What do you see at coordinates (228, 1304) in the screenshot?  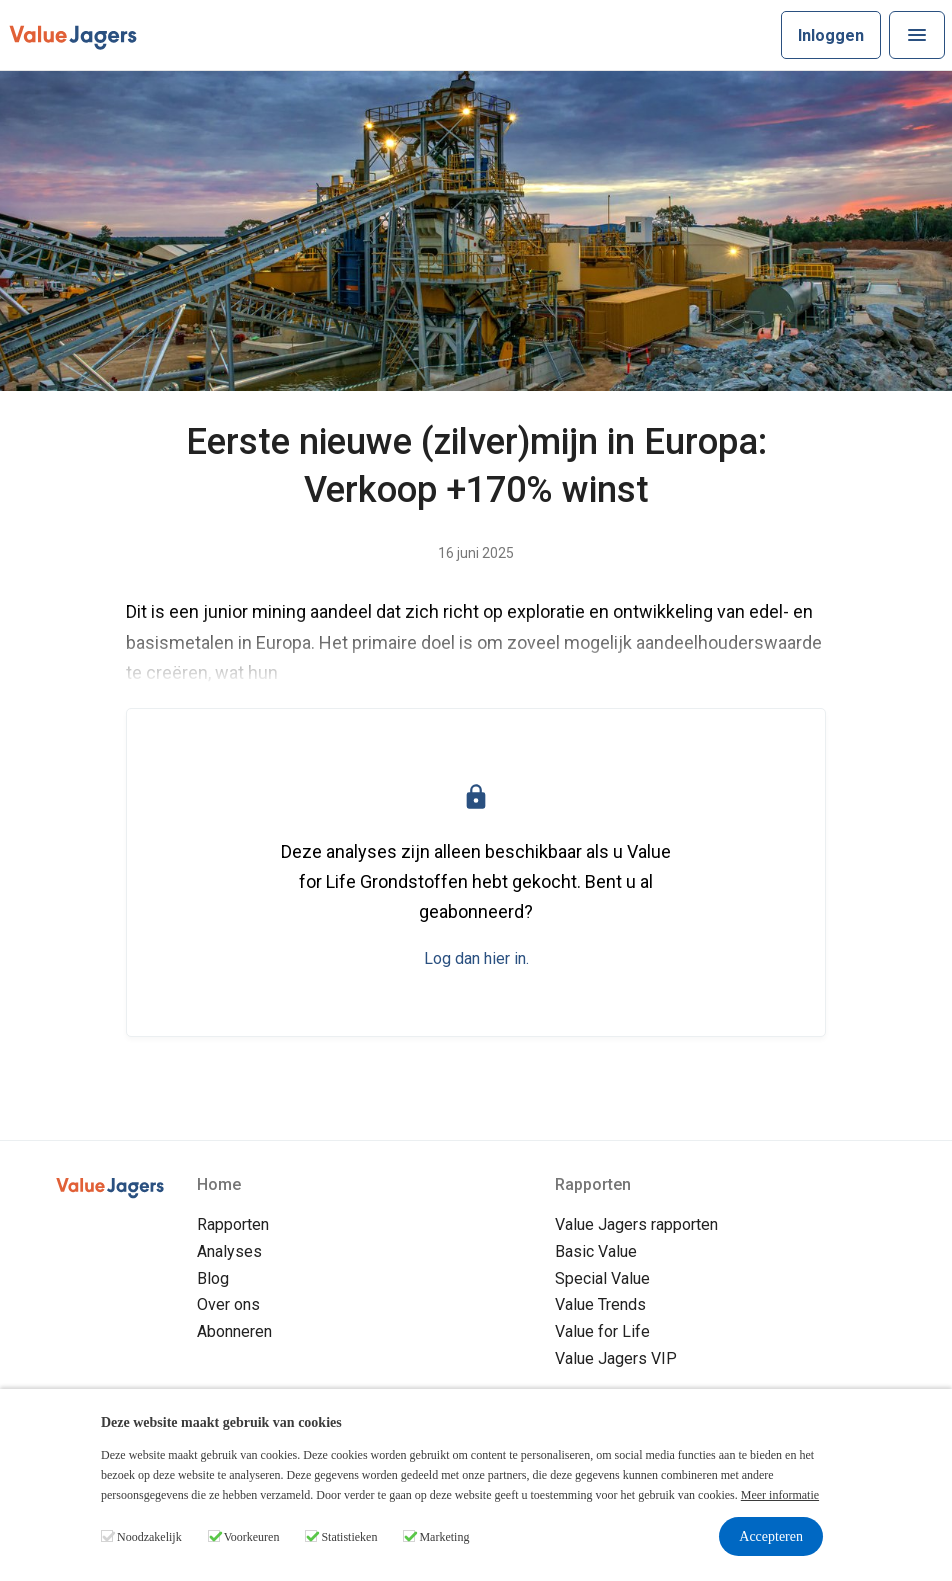 I see `Over ons` at bounding box center [228, 1304].